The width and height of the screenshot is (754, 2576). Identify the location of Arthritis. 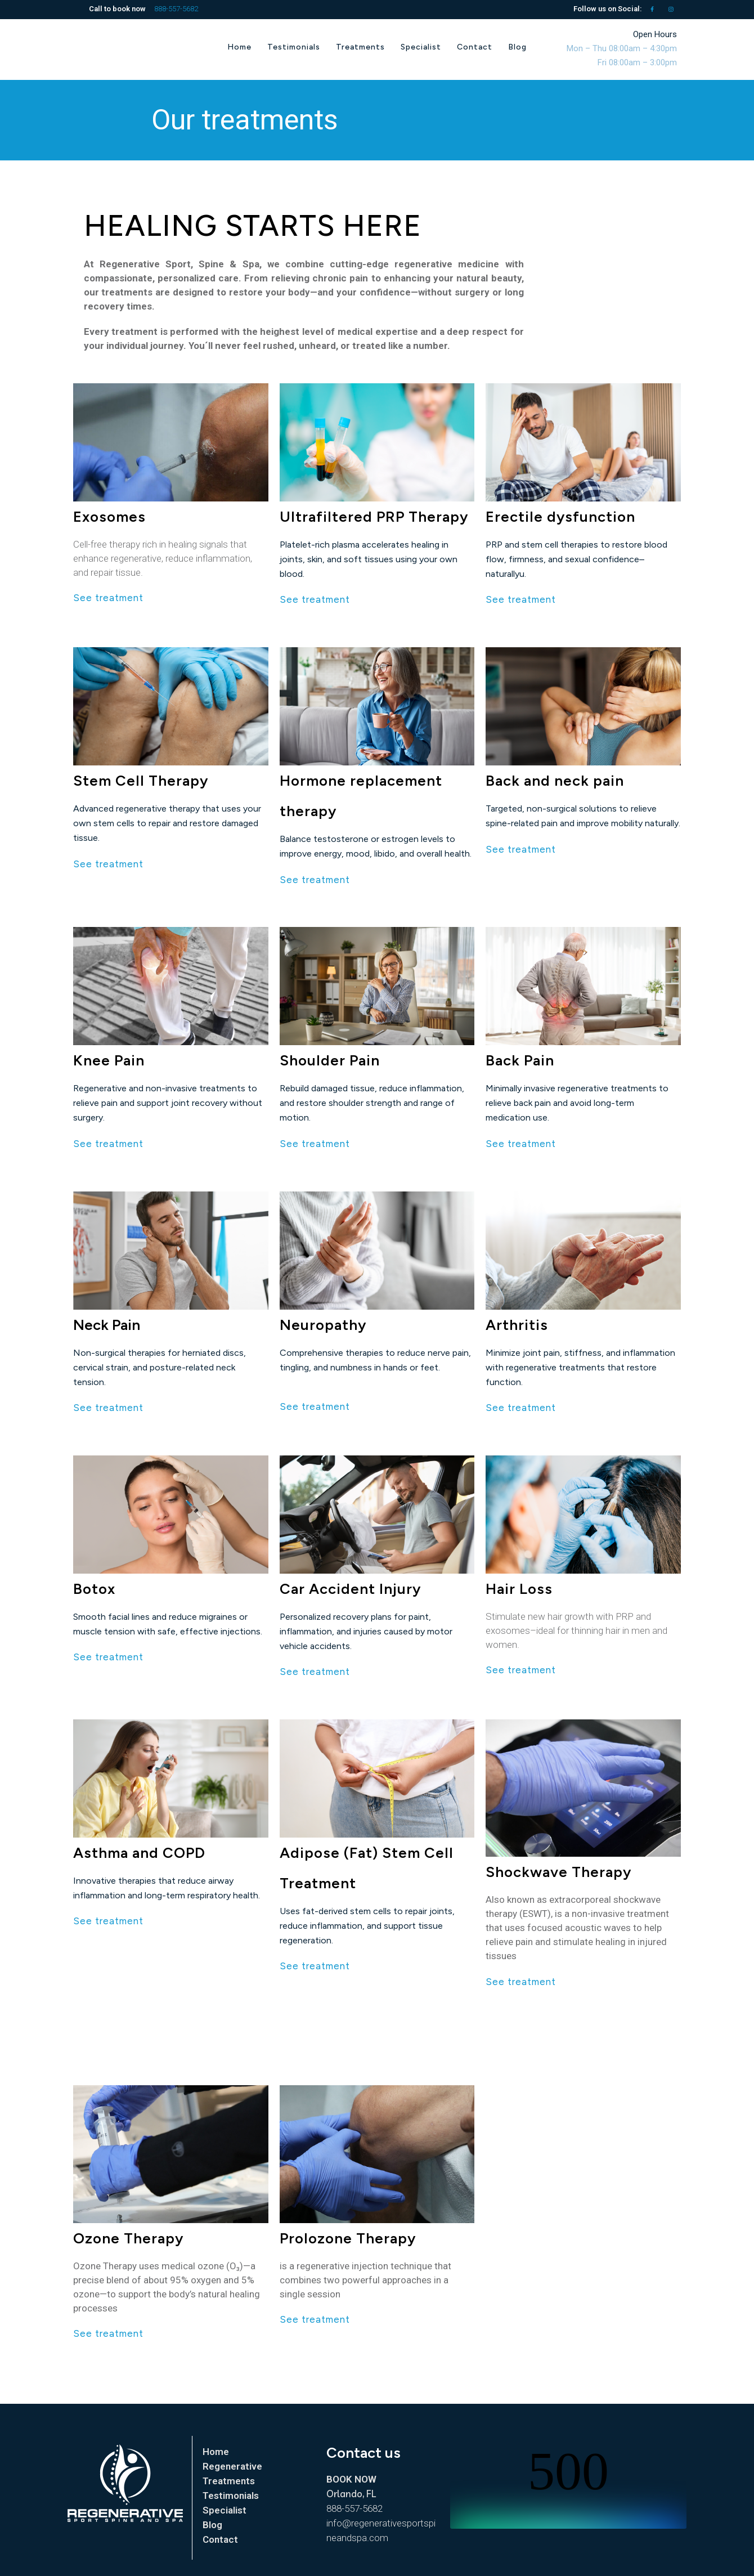
(517, 1325).